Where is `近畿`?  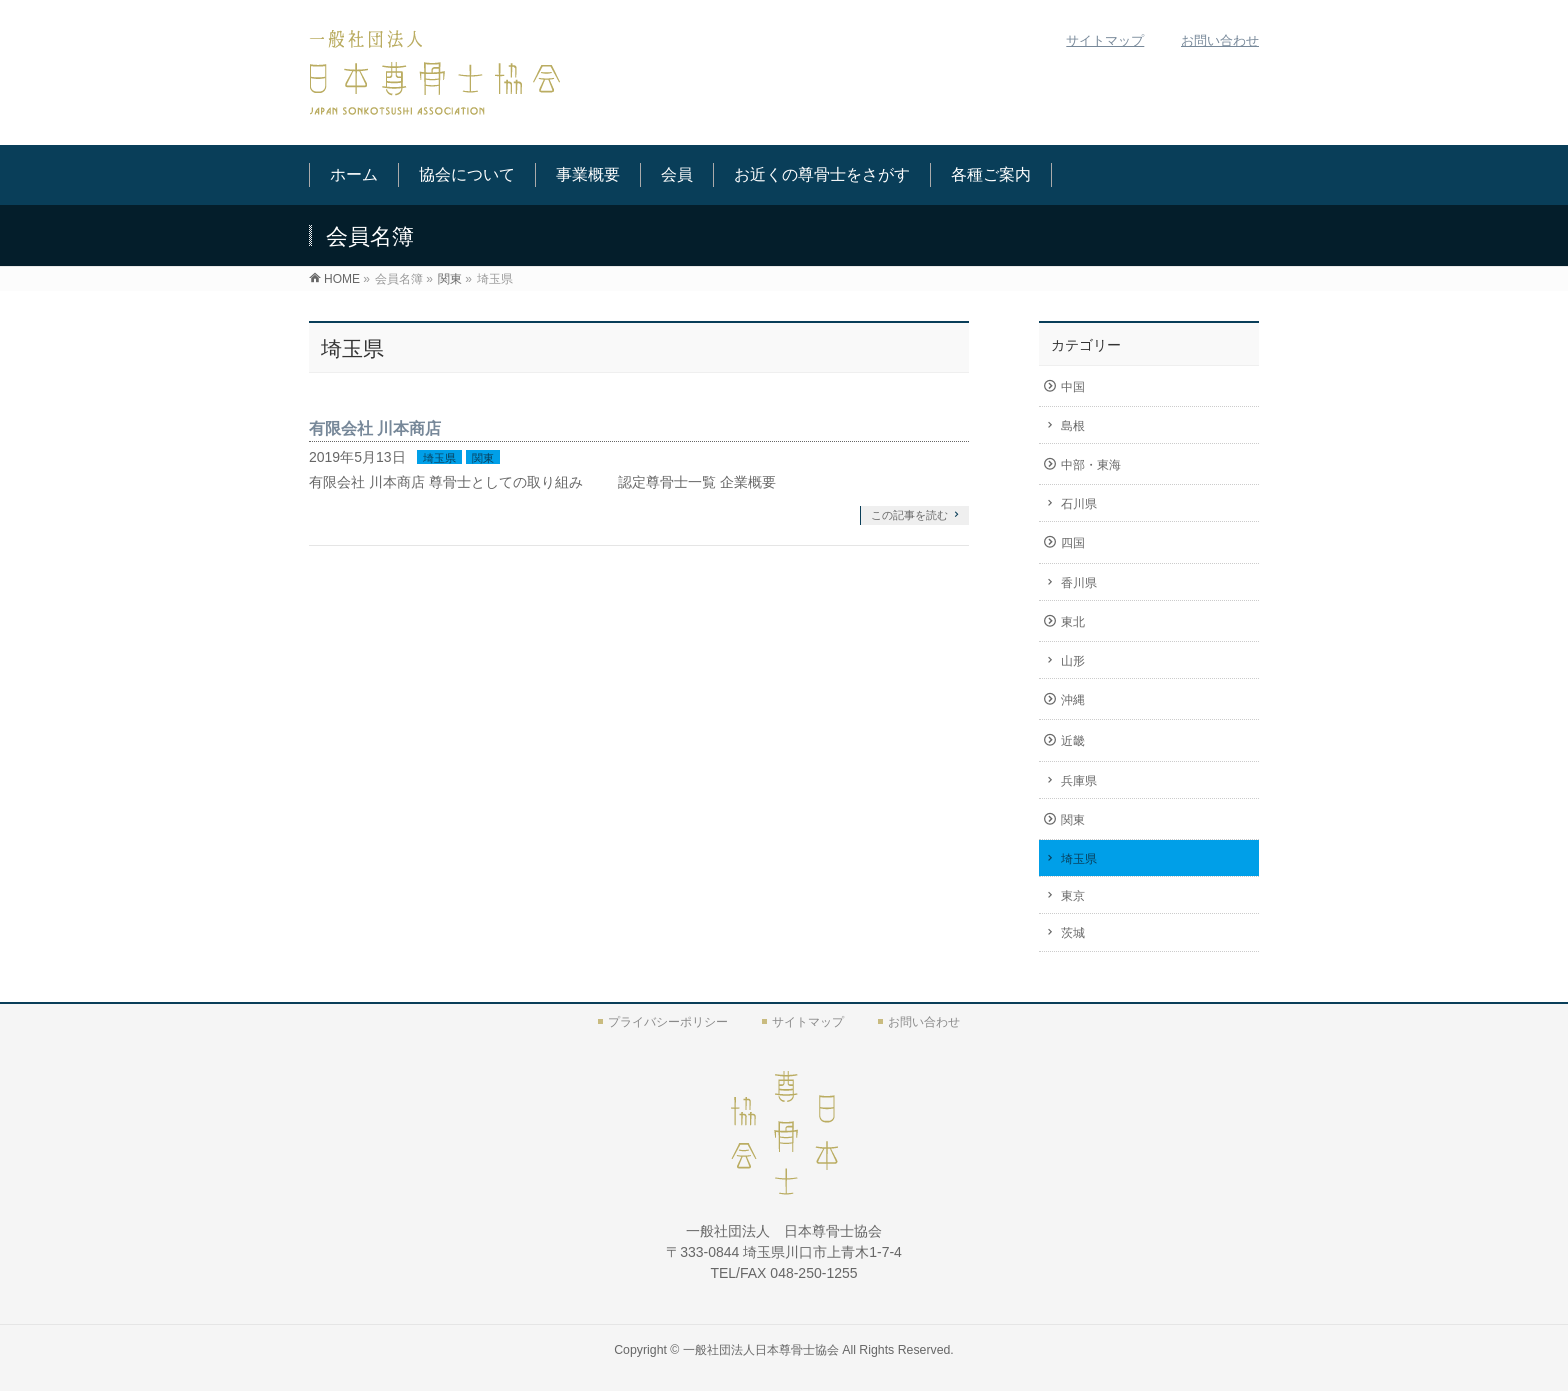
近畿 is located at coordinates (1073, 741).